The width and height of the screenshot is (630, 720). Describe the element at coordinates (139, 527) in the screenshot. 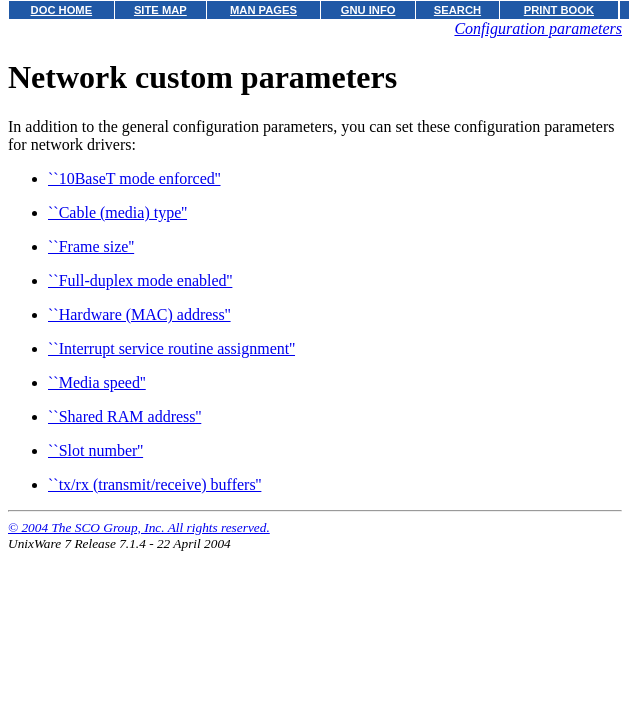

I see `© 2004 The SCO Group, Inc. All rights reserved.` at that location.